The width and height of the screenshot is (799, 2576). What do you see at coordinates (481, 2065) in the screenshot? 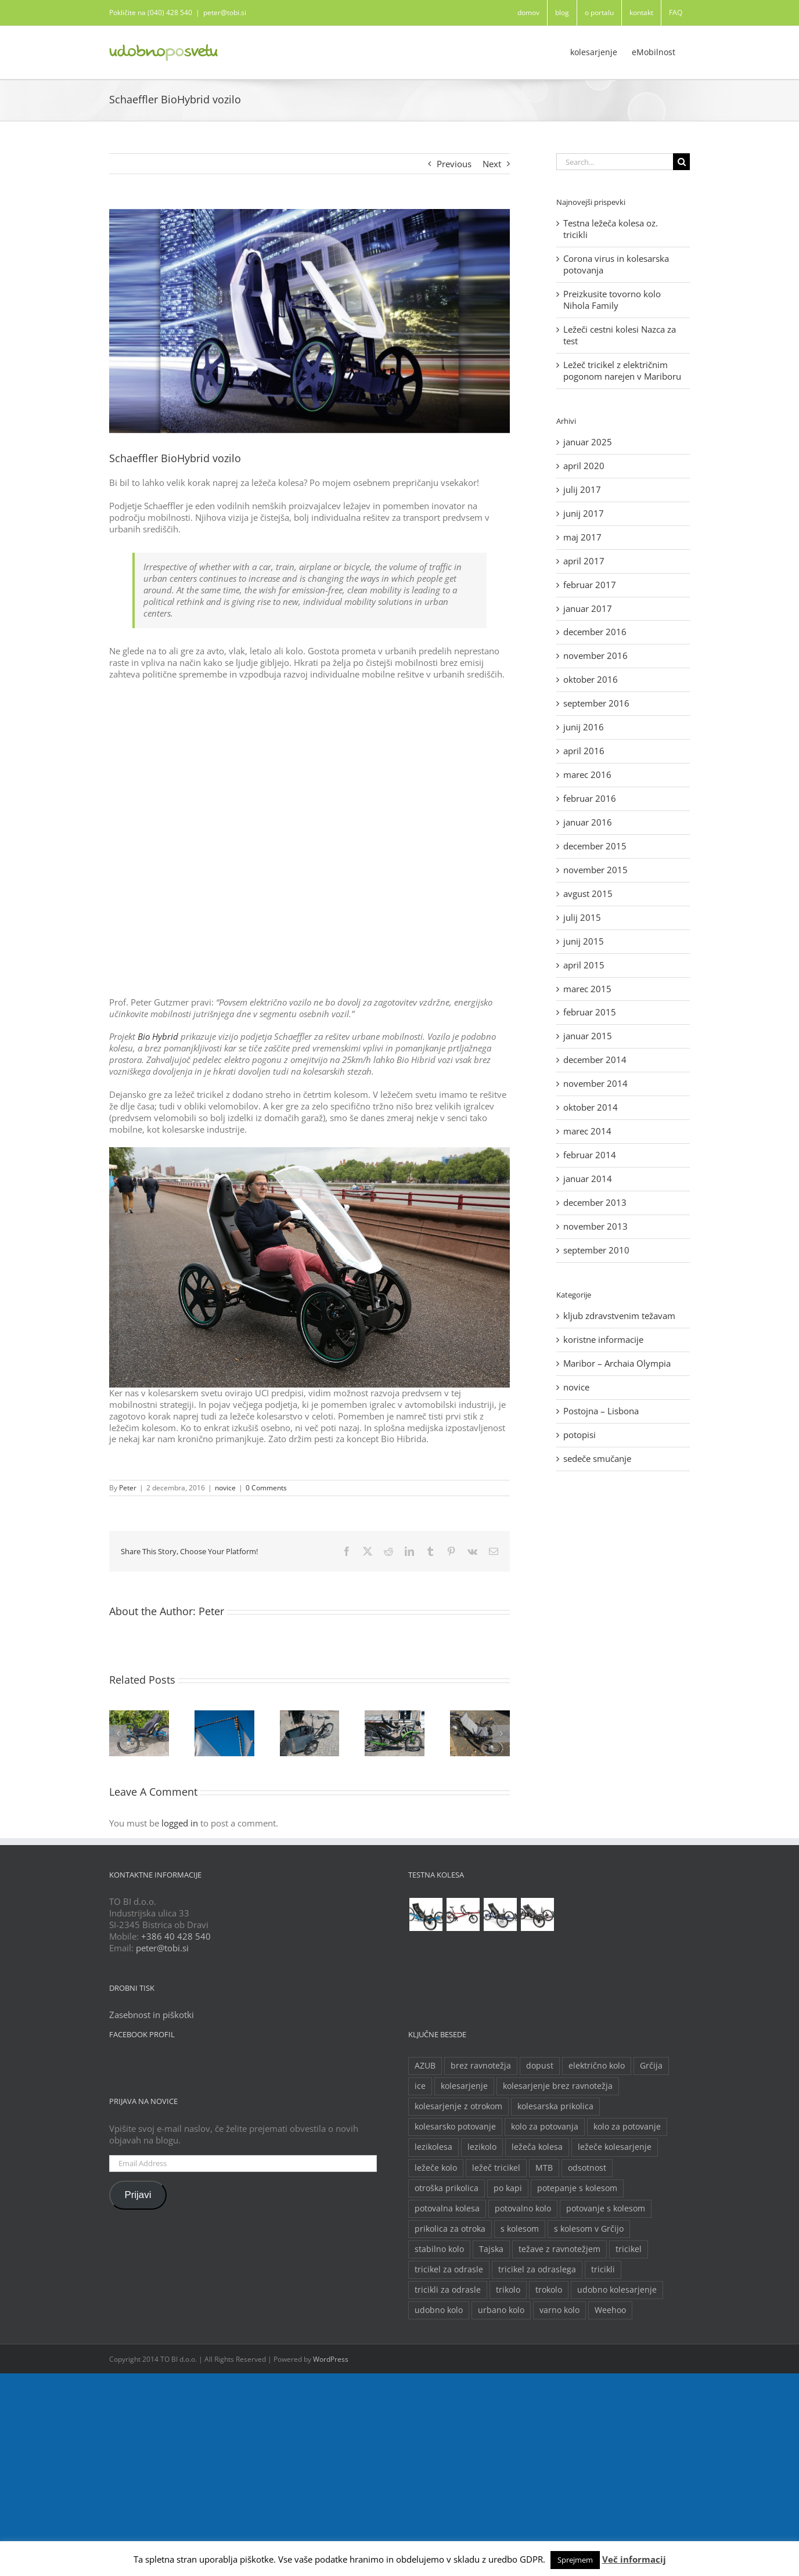
I see `brez ravnotežja [brez ravnotežja (2 predmeta)]` at bounding box center [481, 2065].